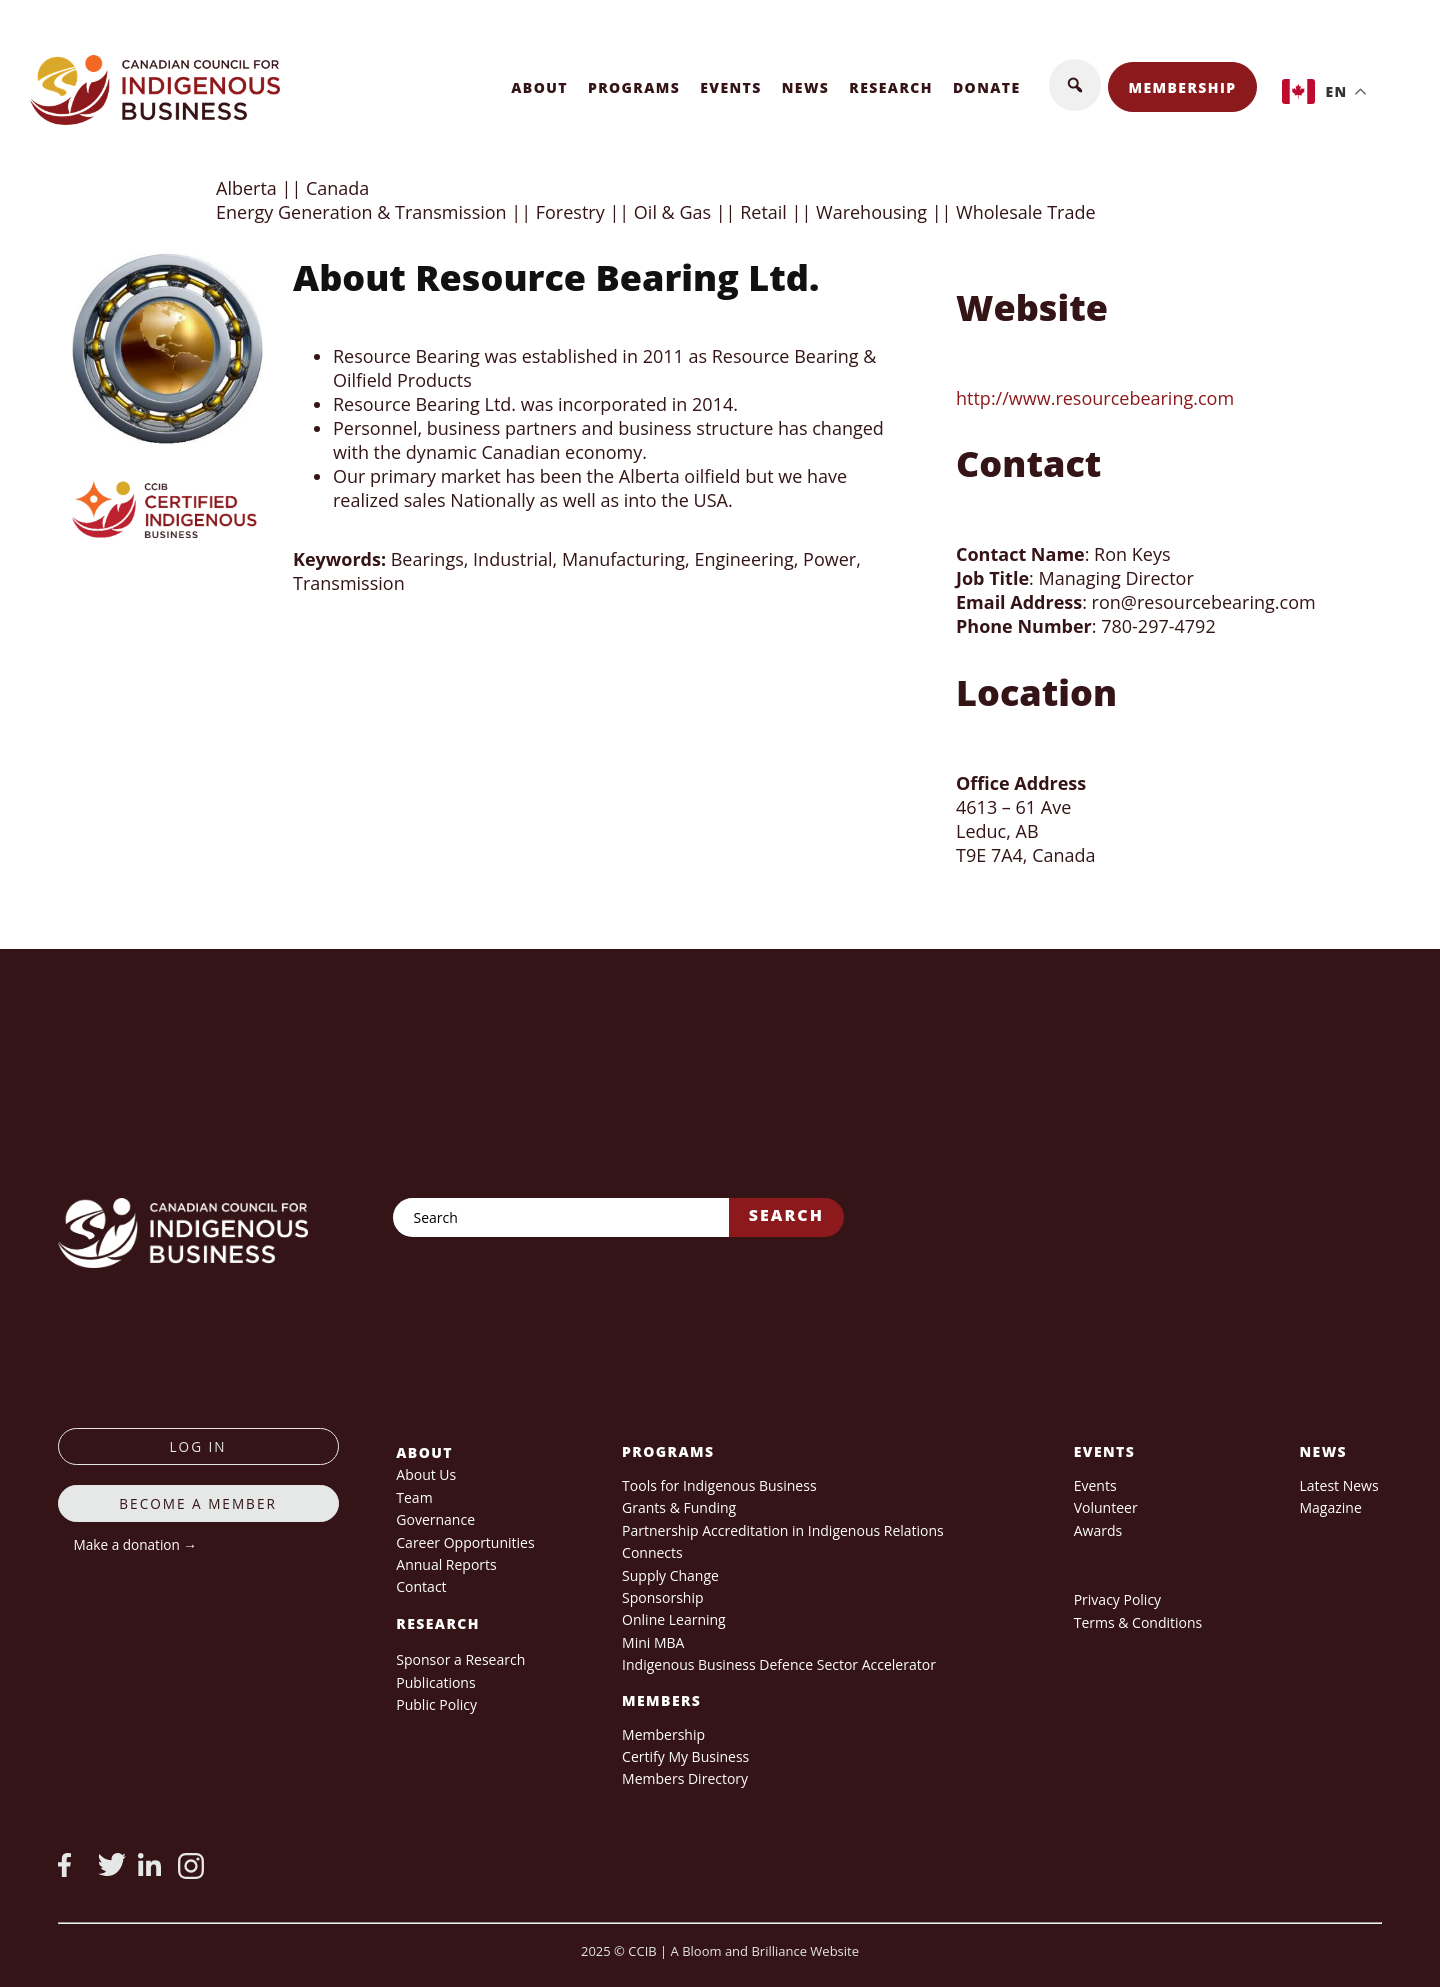 The image size is (1440, 1987). I want to click on http://www.resourcebearing.com, so click(1095, 398).